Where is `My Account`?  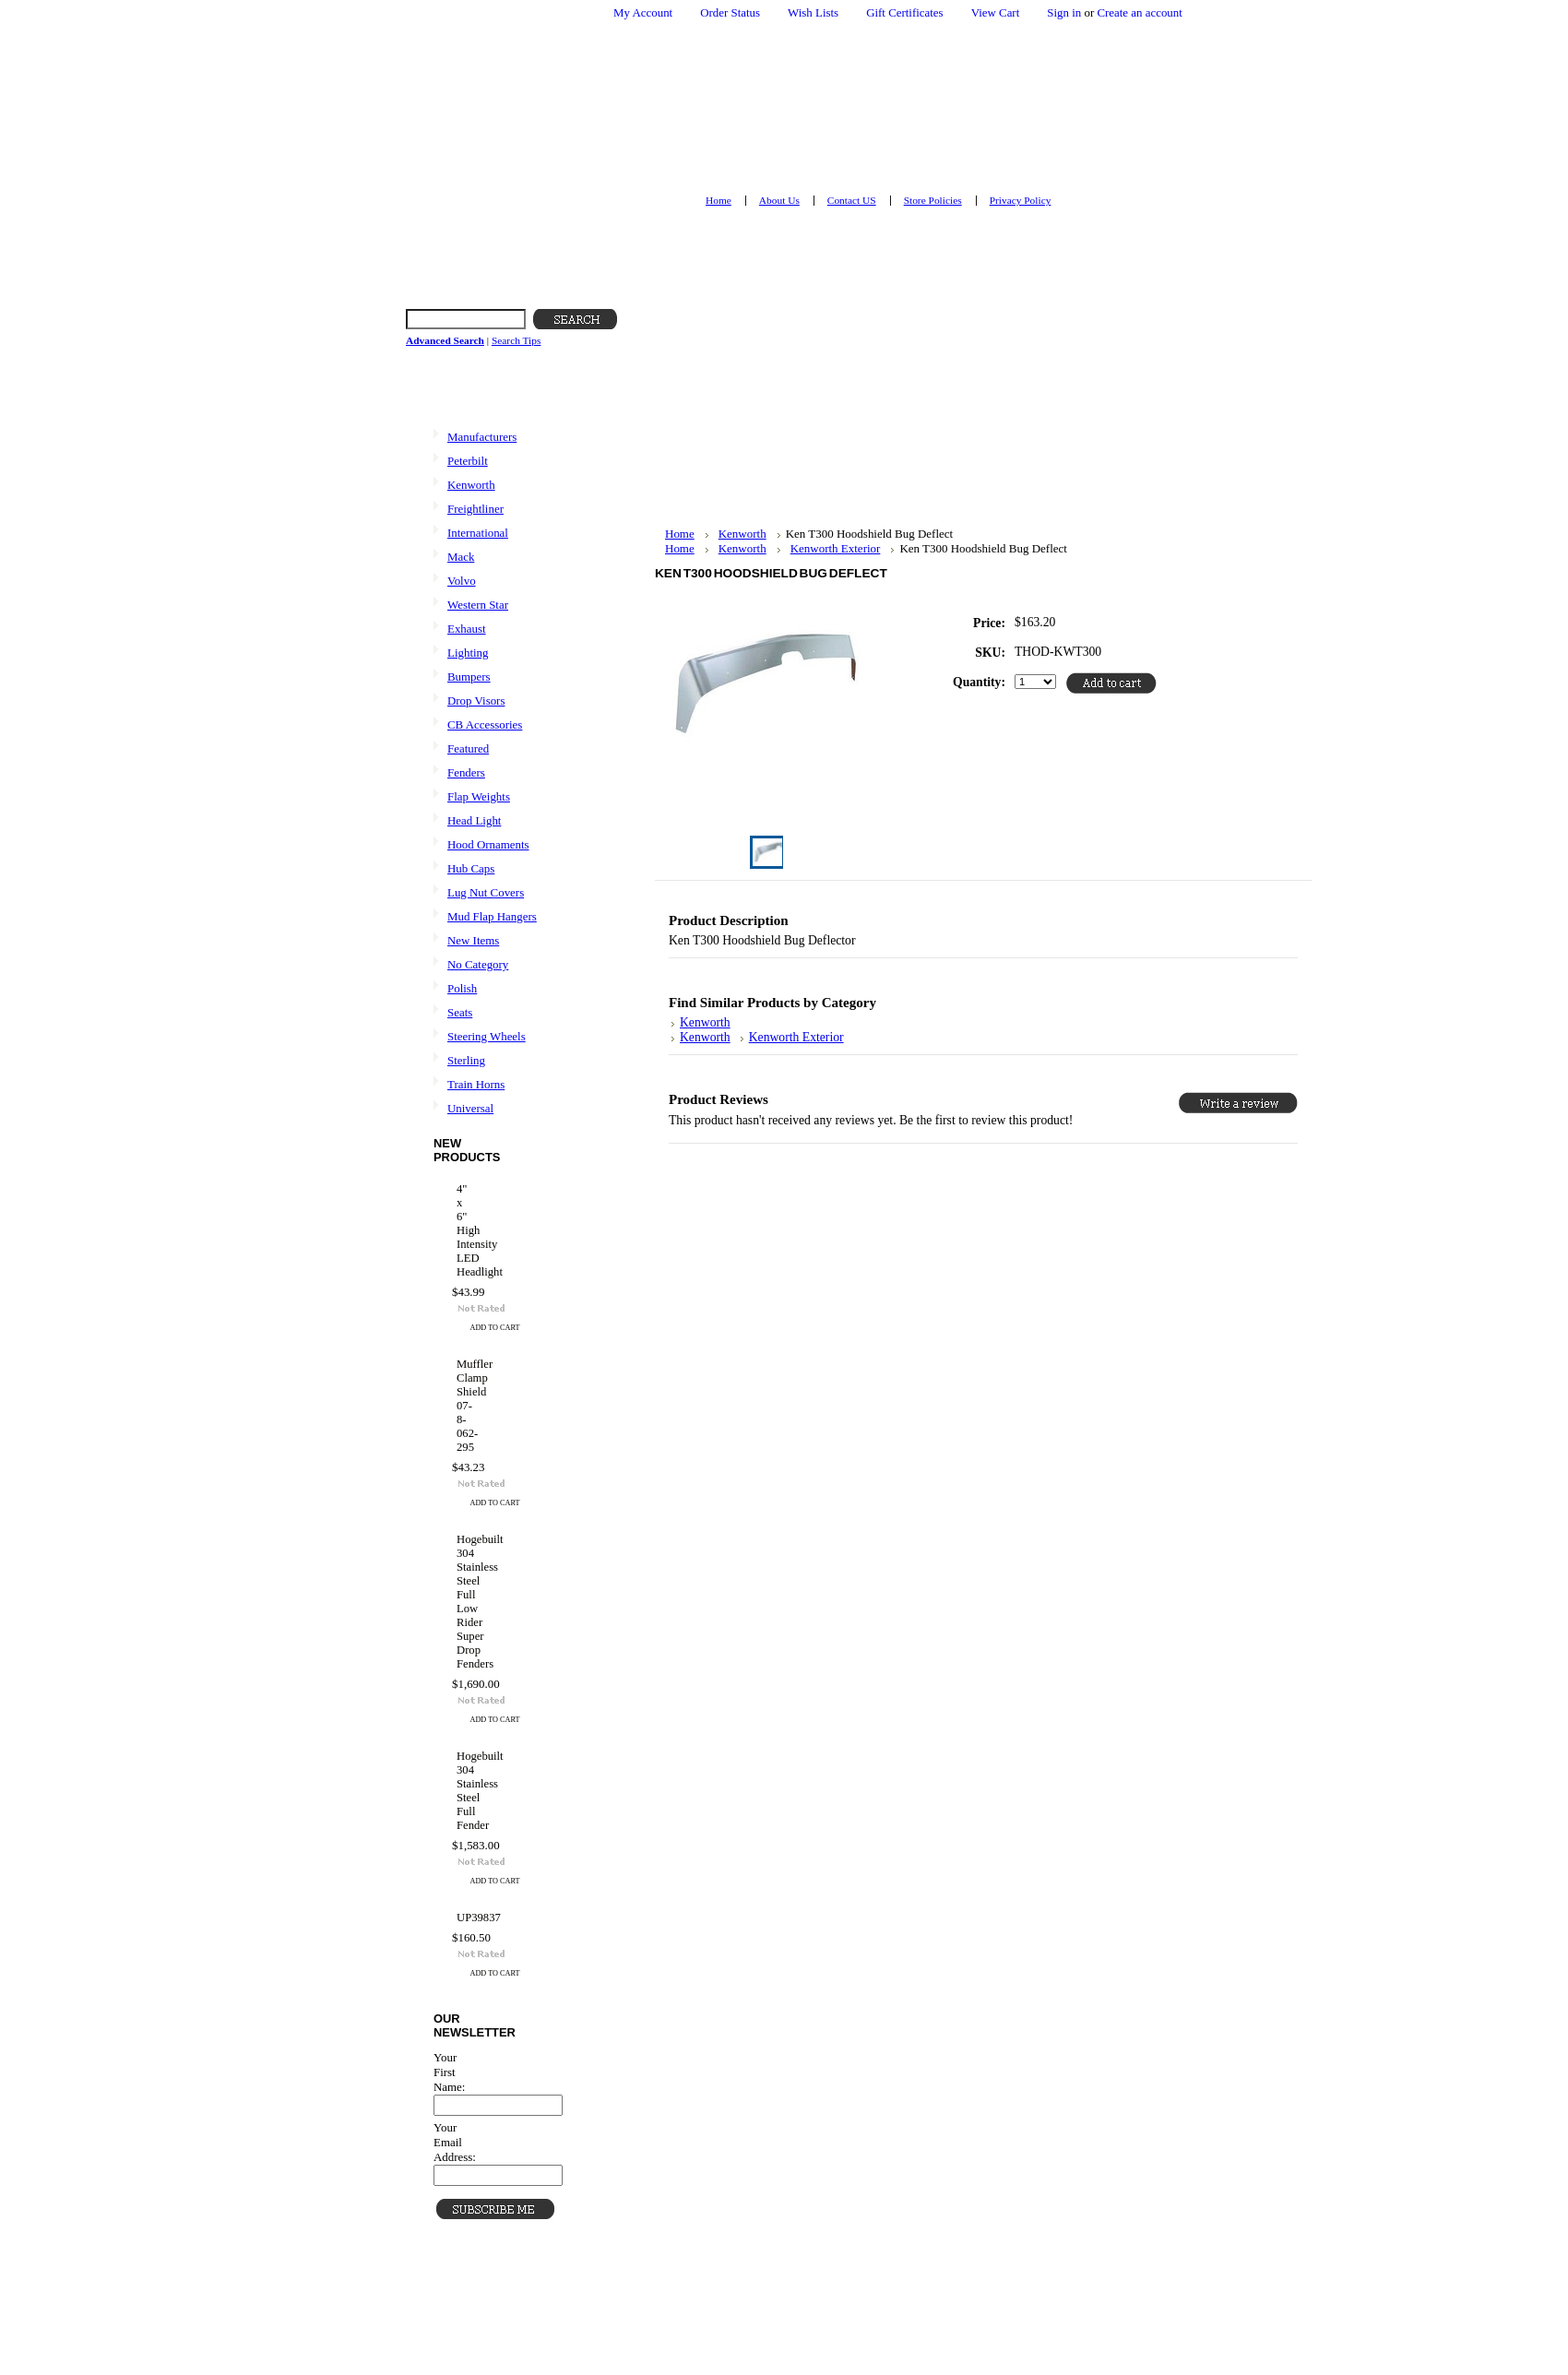
My Account is located at coordinates (642, 12).